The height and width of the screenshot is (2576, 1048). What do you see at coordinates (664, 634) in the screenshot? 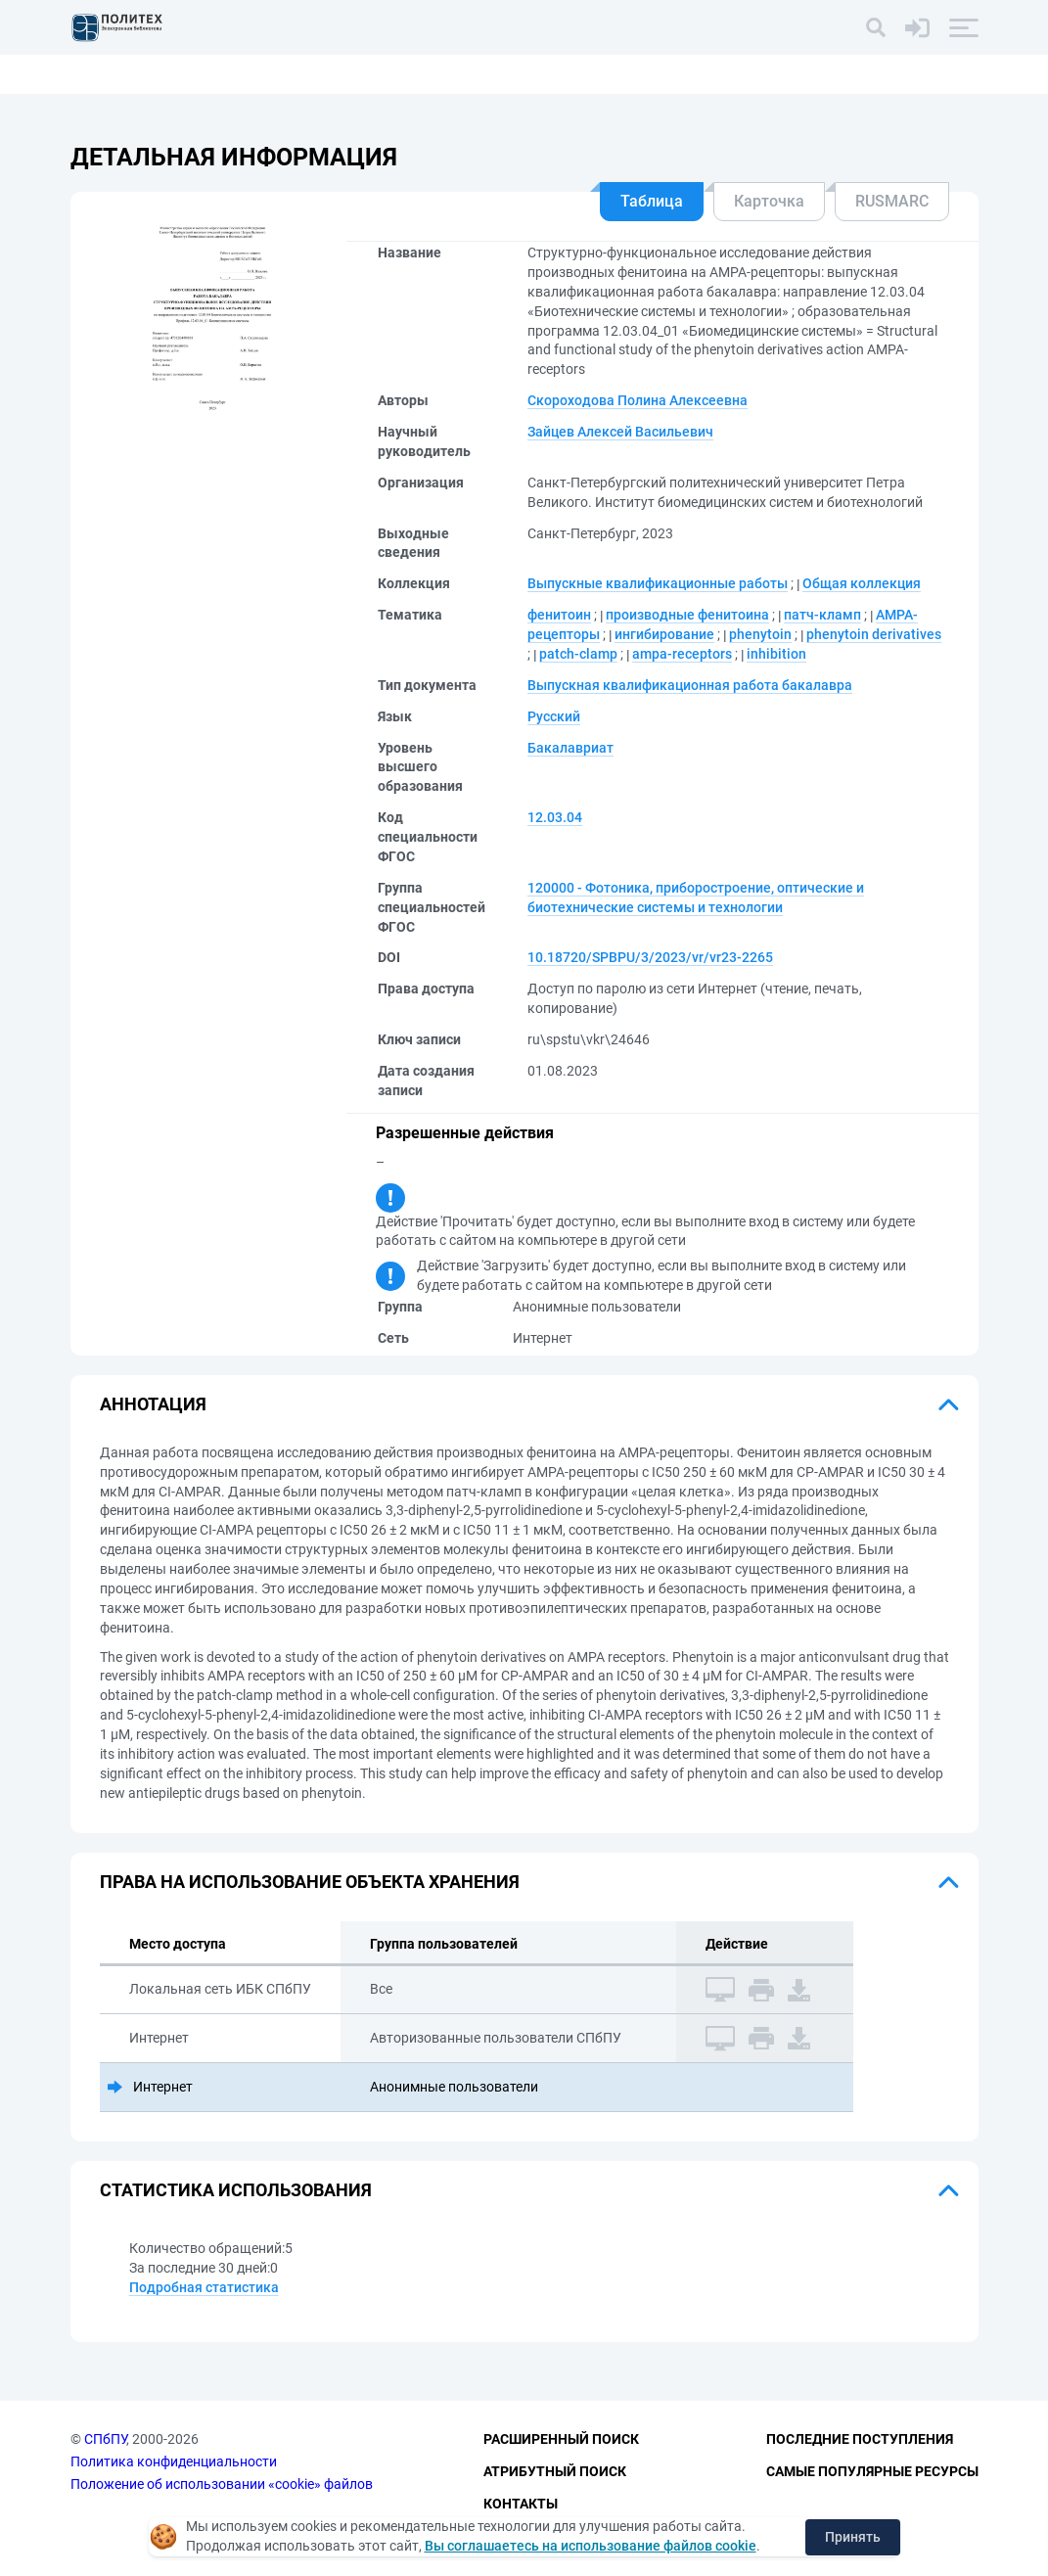
I see `ингибирование` at bounding box center [664, 634].